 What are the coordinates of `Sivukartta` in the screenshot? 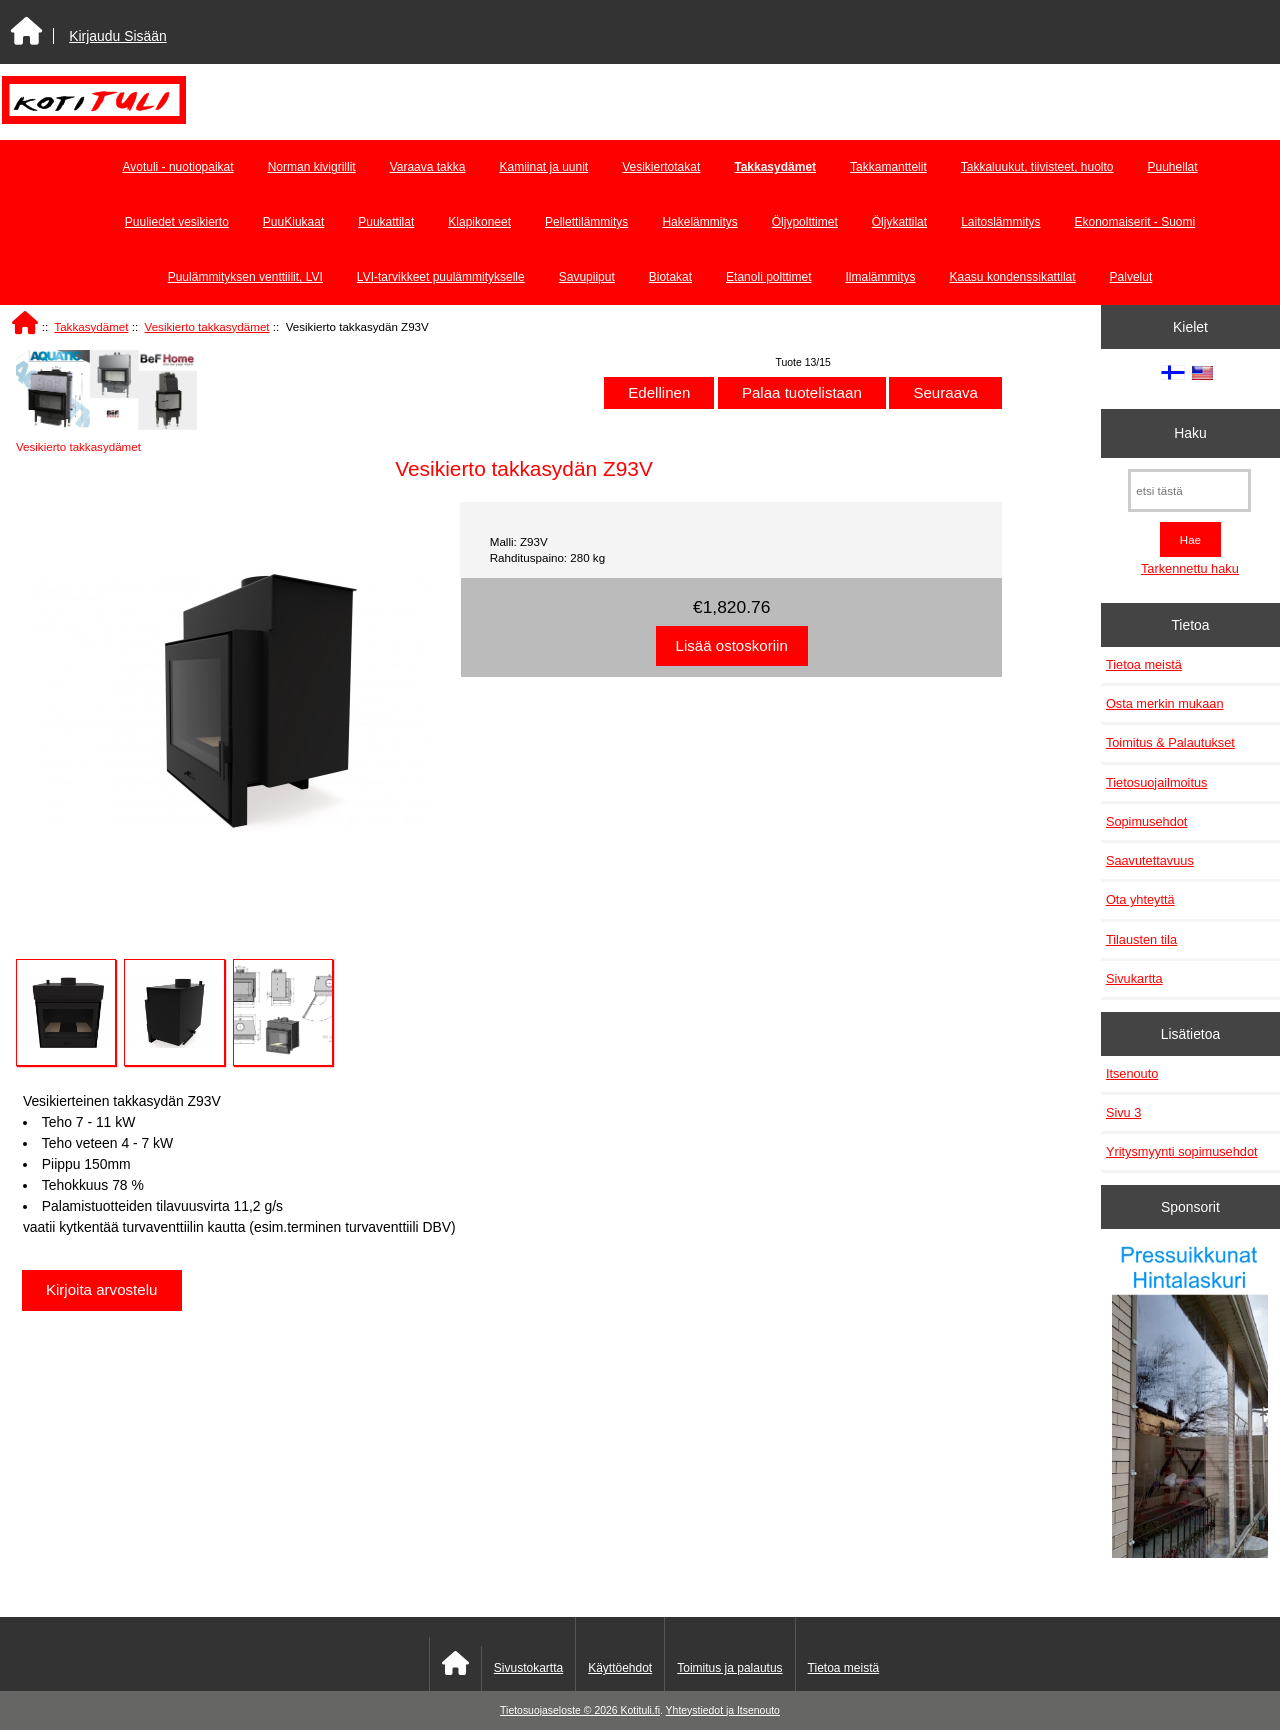 It's located at (1134, 978).